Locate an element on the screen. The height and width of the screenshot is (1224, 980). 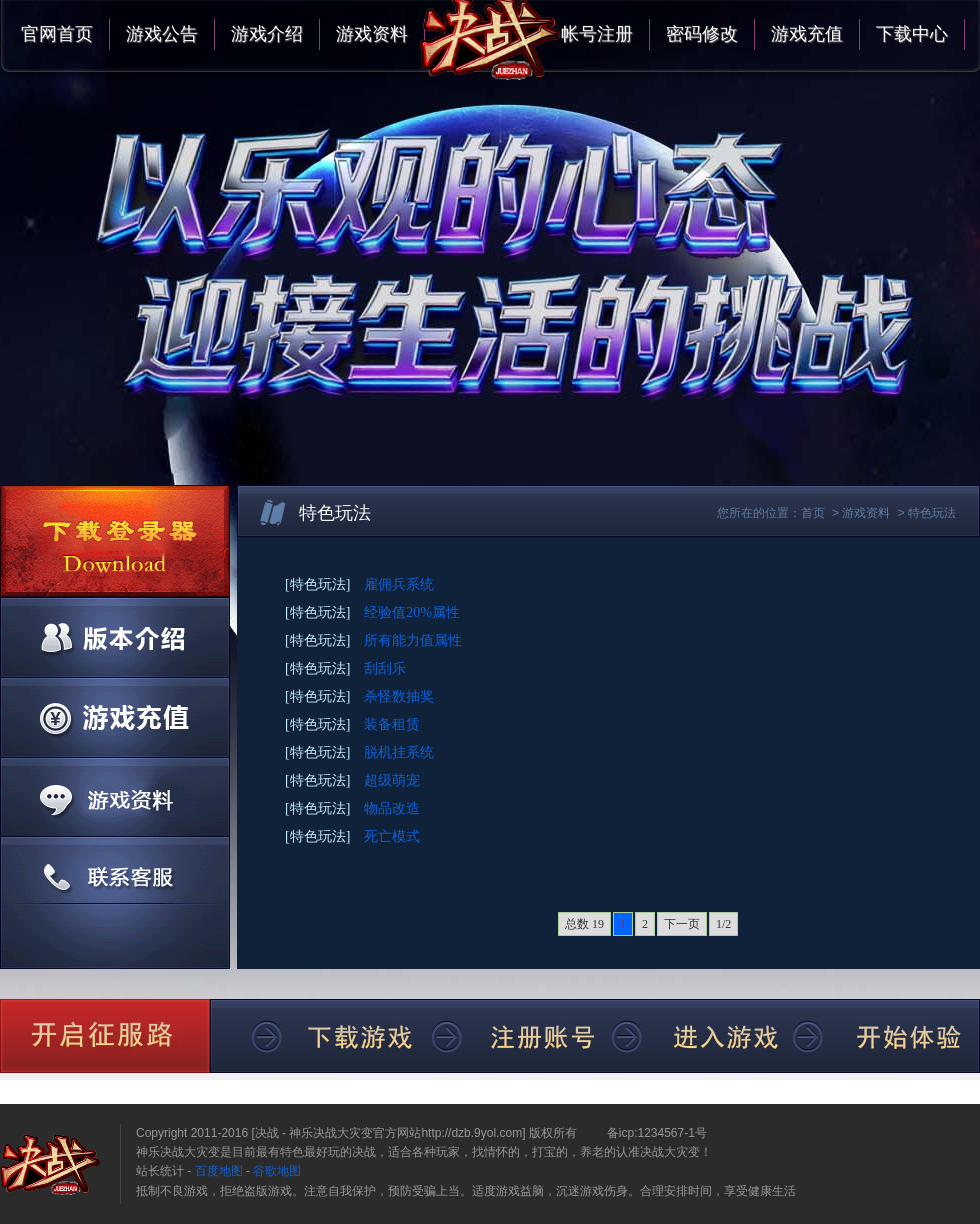
游戏公告 is located at coordinates (162, 34).